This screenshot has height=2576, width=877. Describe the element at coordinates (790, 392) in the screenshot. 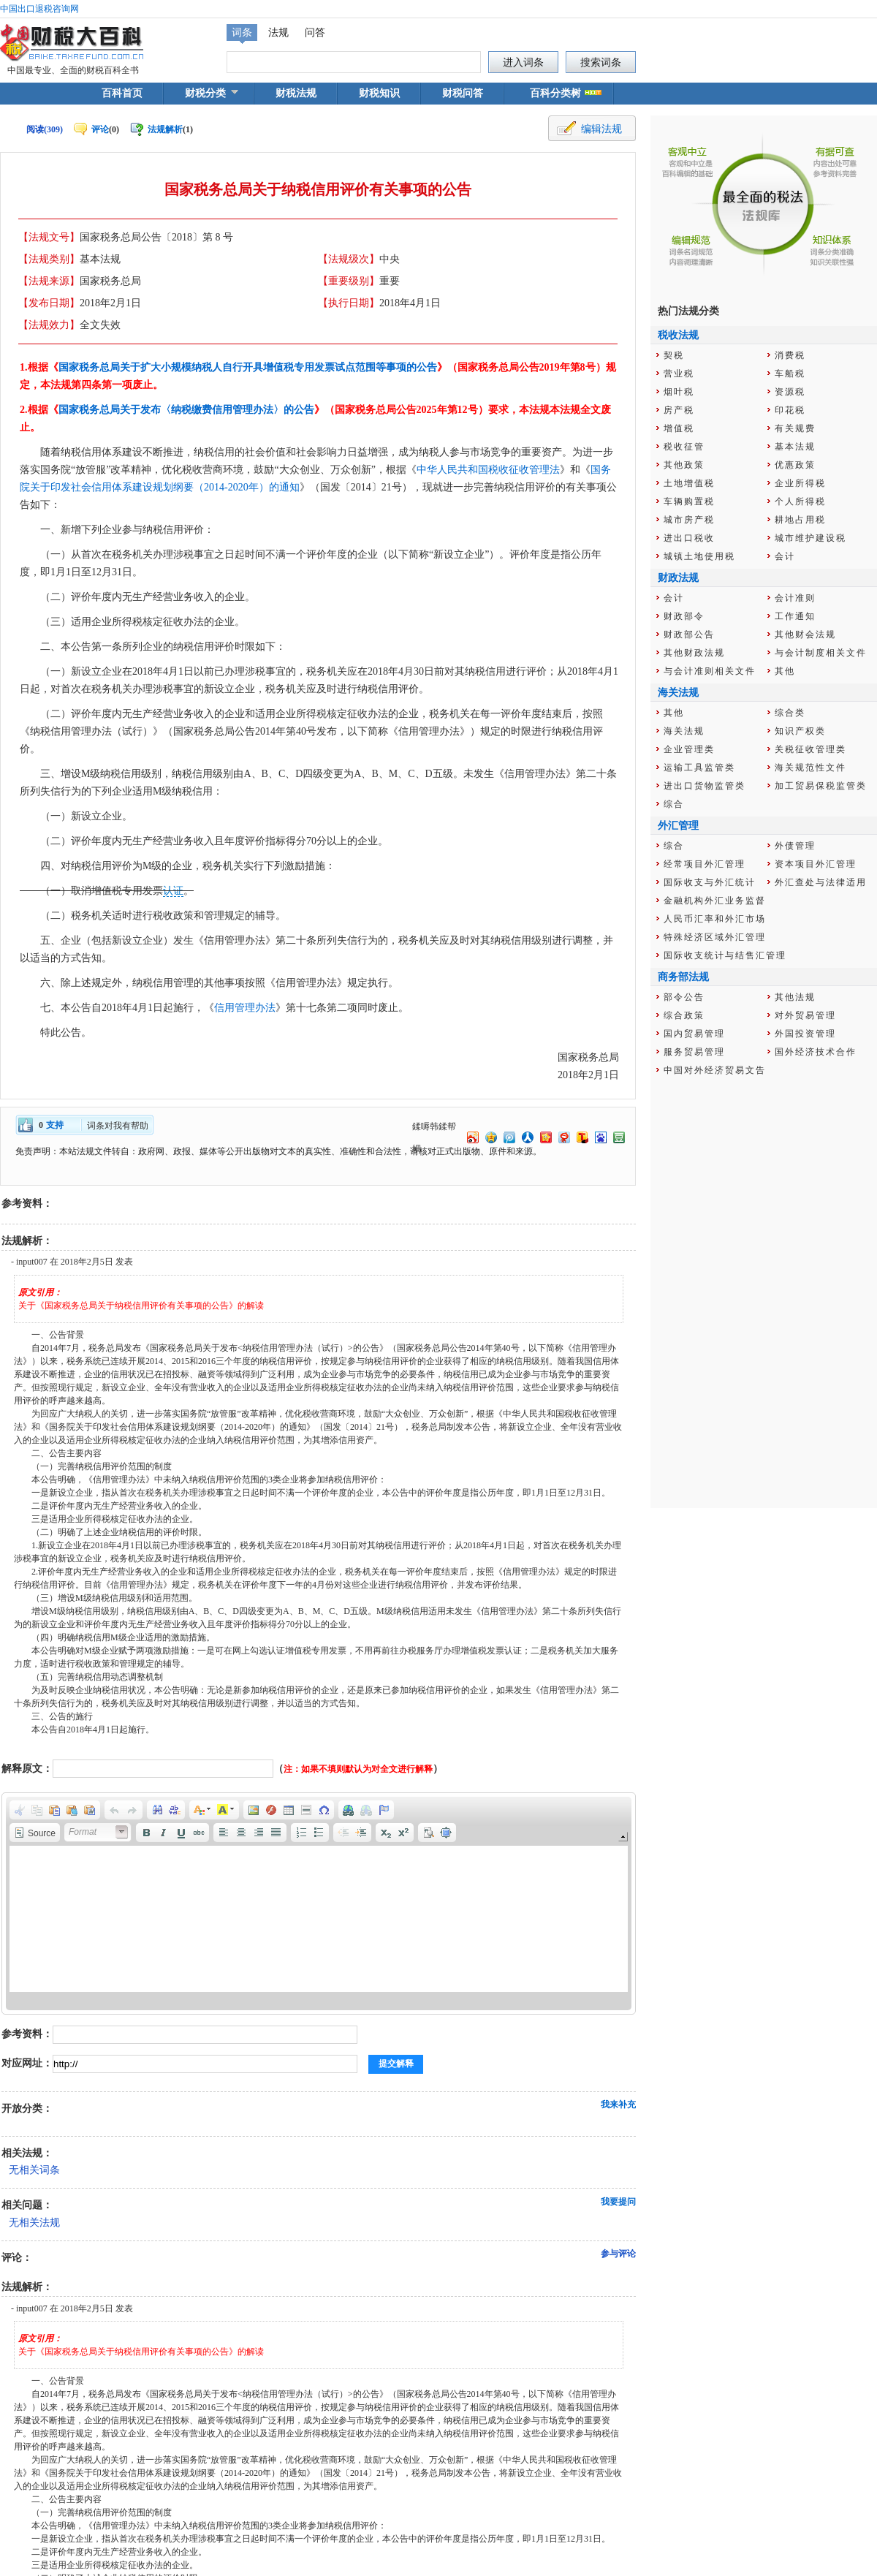

I see `资源税` at that location.